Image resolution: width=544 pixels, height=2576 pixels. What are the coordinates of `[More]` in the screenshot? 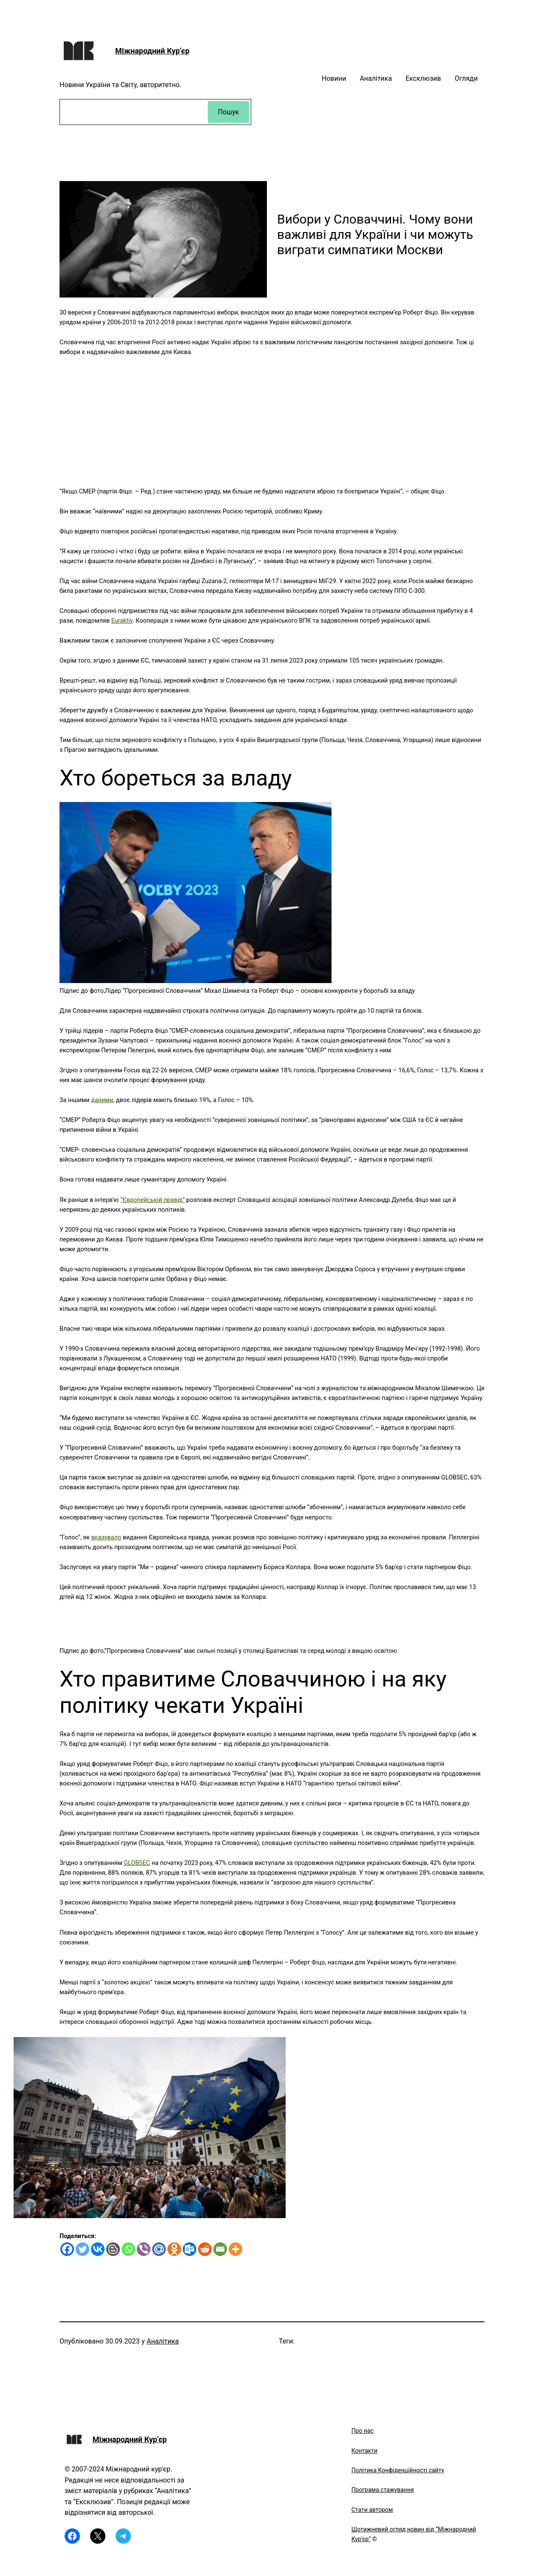 It's located at (235, 2249).